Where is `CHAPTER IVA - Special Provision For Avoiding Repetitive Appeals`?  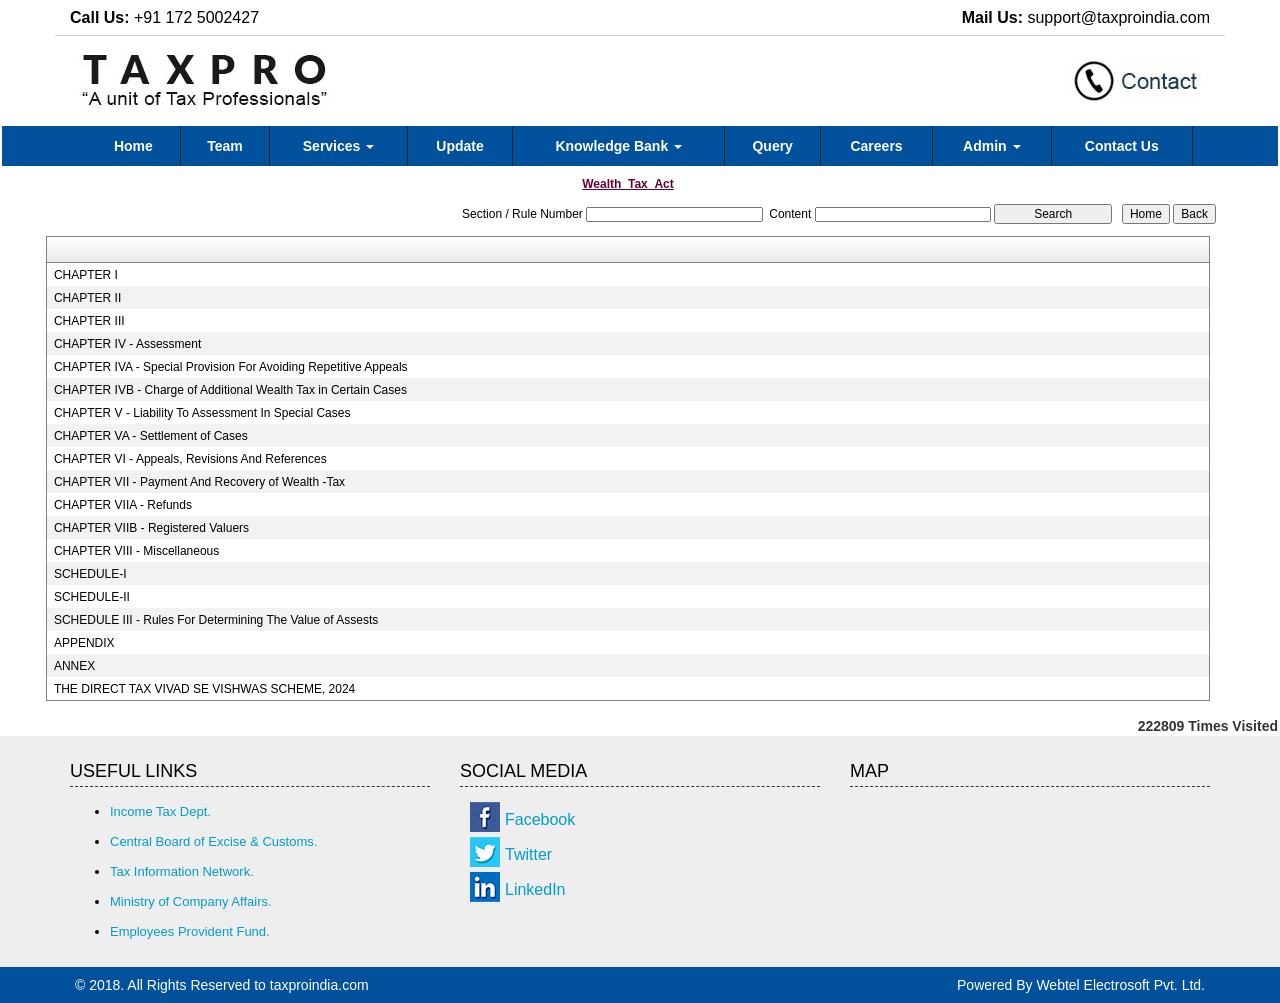 CHAPTER IVA - Special Provision For Avoiding Repetitive Appeals is located at coordinates (231, 367).